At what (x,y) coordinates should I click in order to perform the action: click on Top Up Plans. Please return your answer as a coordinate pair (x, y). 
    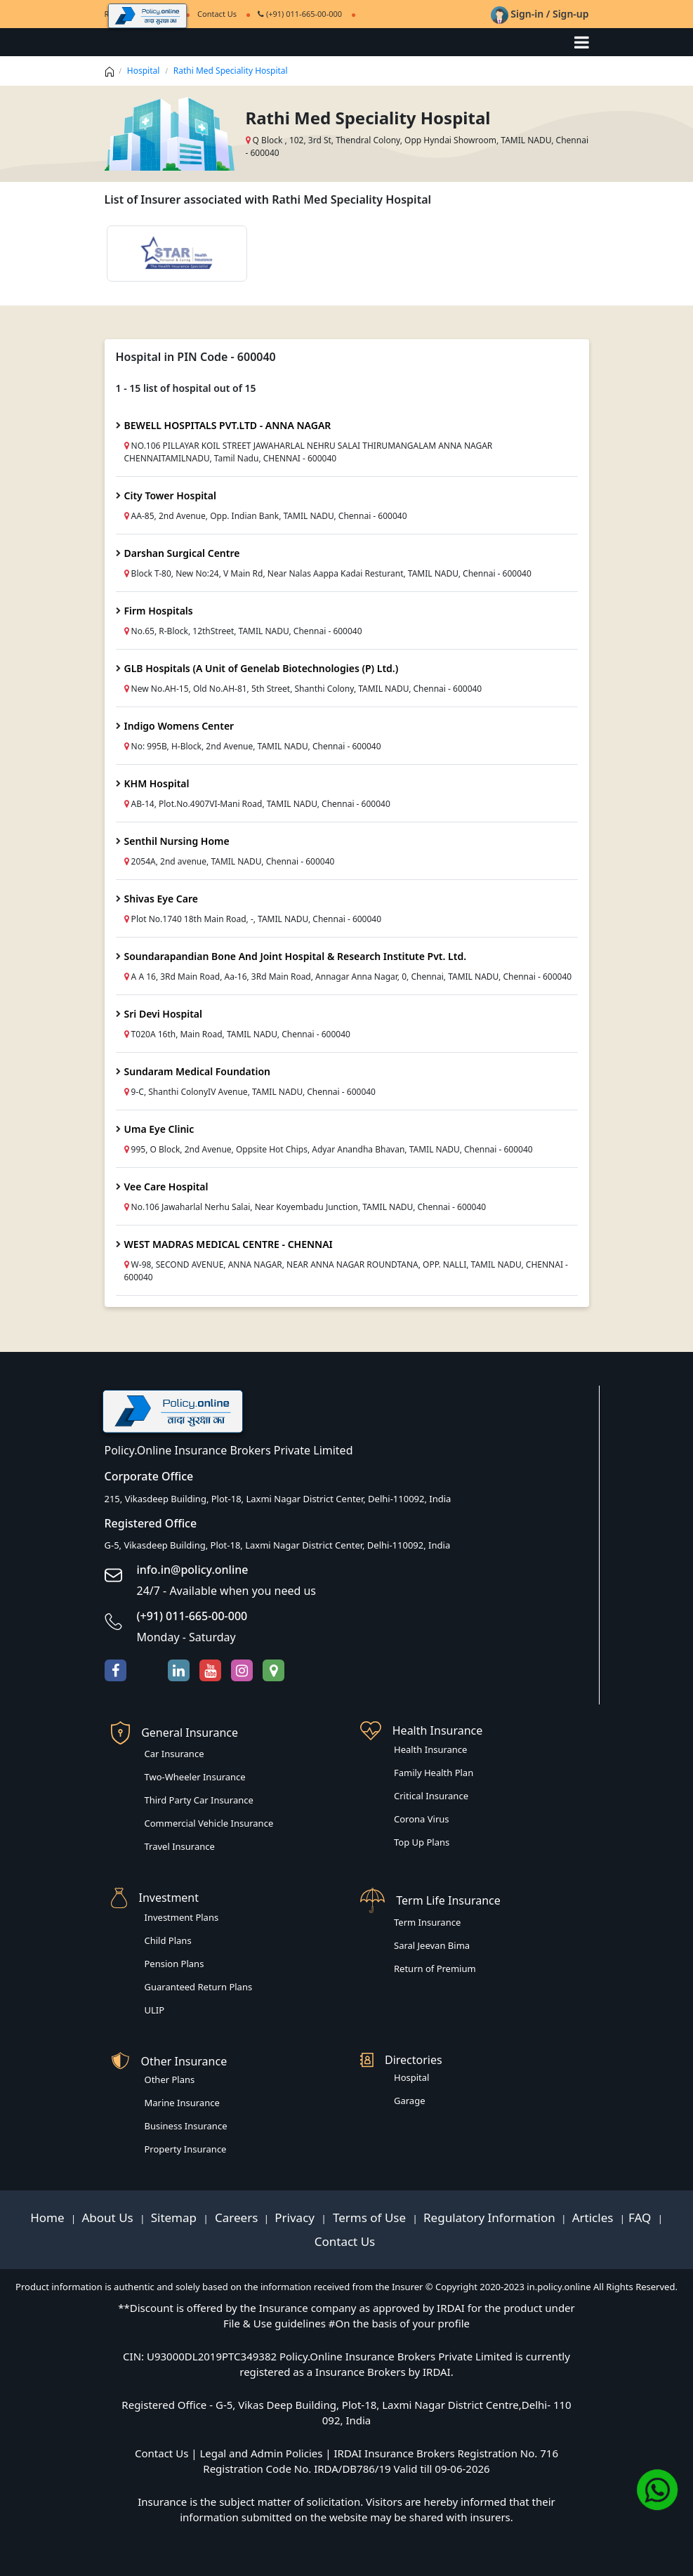
    Looking at the image, I should click on (421, 1842).